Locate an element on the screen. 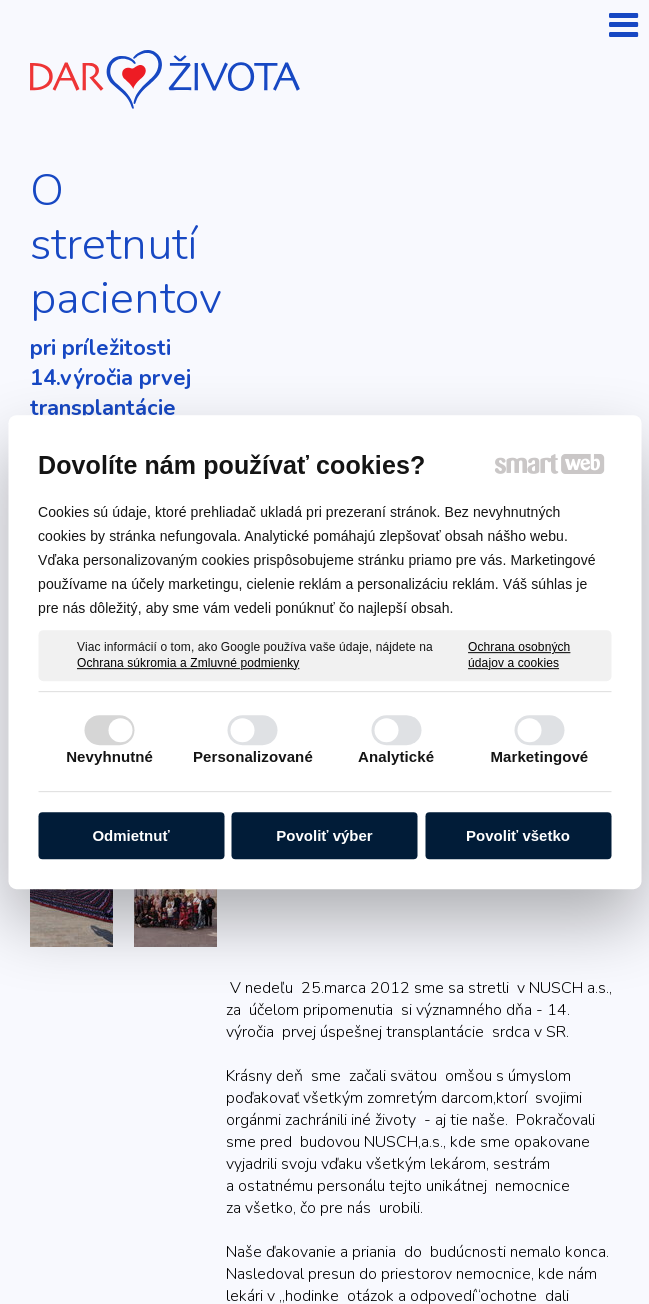 Image resolution: width=649 pixels, height=1304 pixels. Povoliť všetko is located at coordinates (518, 835).